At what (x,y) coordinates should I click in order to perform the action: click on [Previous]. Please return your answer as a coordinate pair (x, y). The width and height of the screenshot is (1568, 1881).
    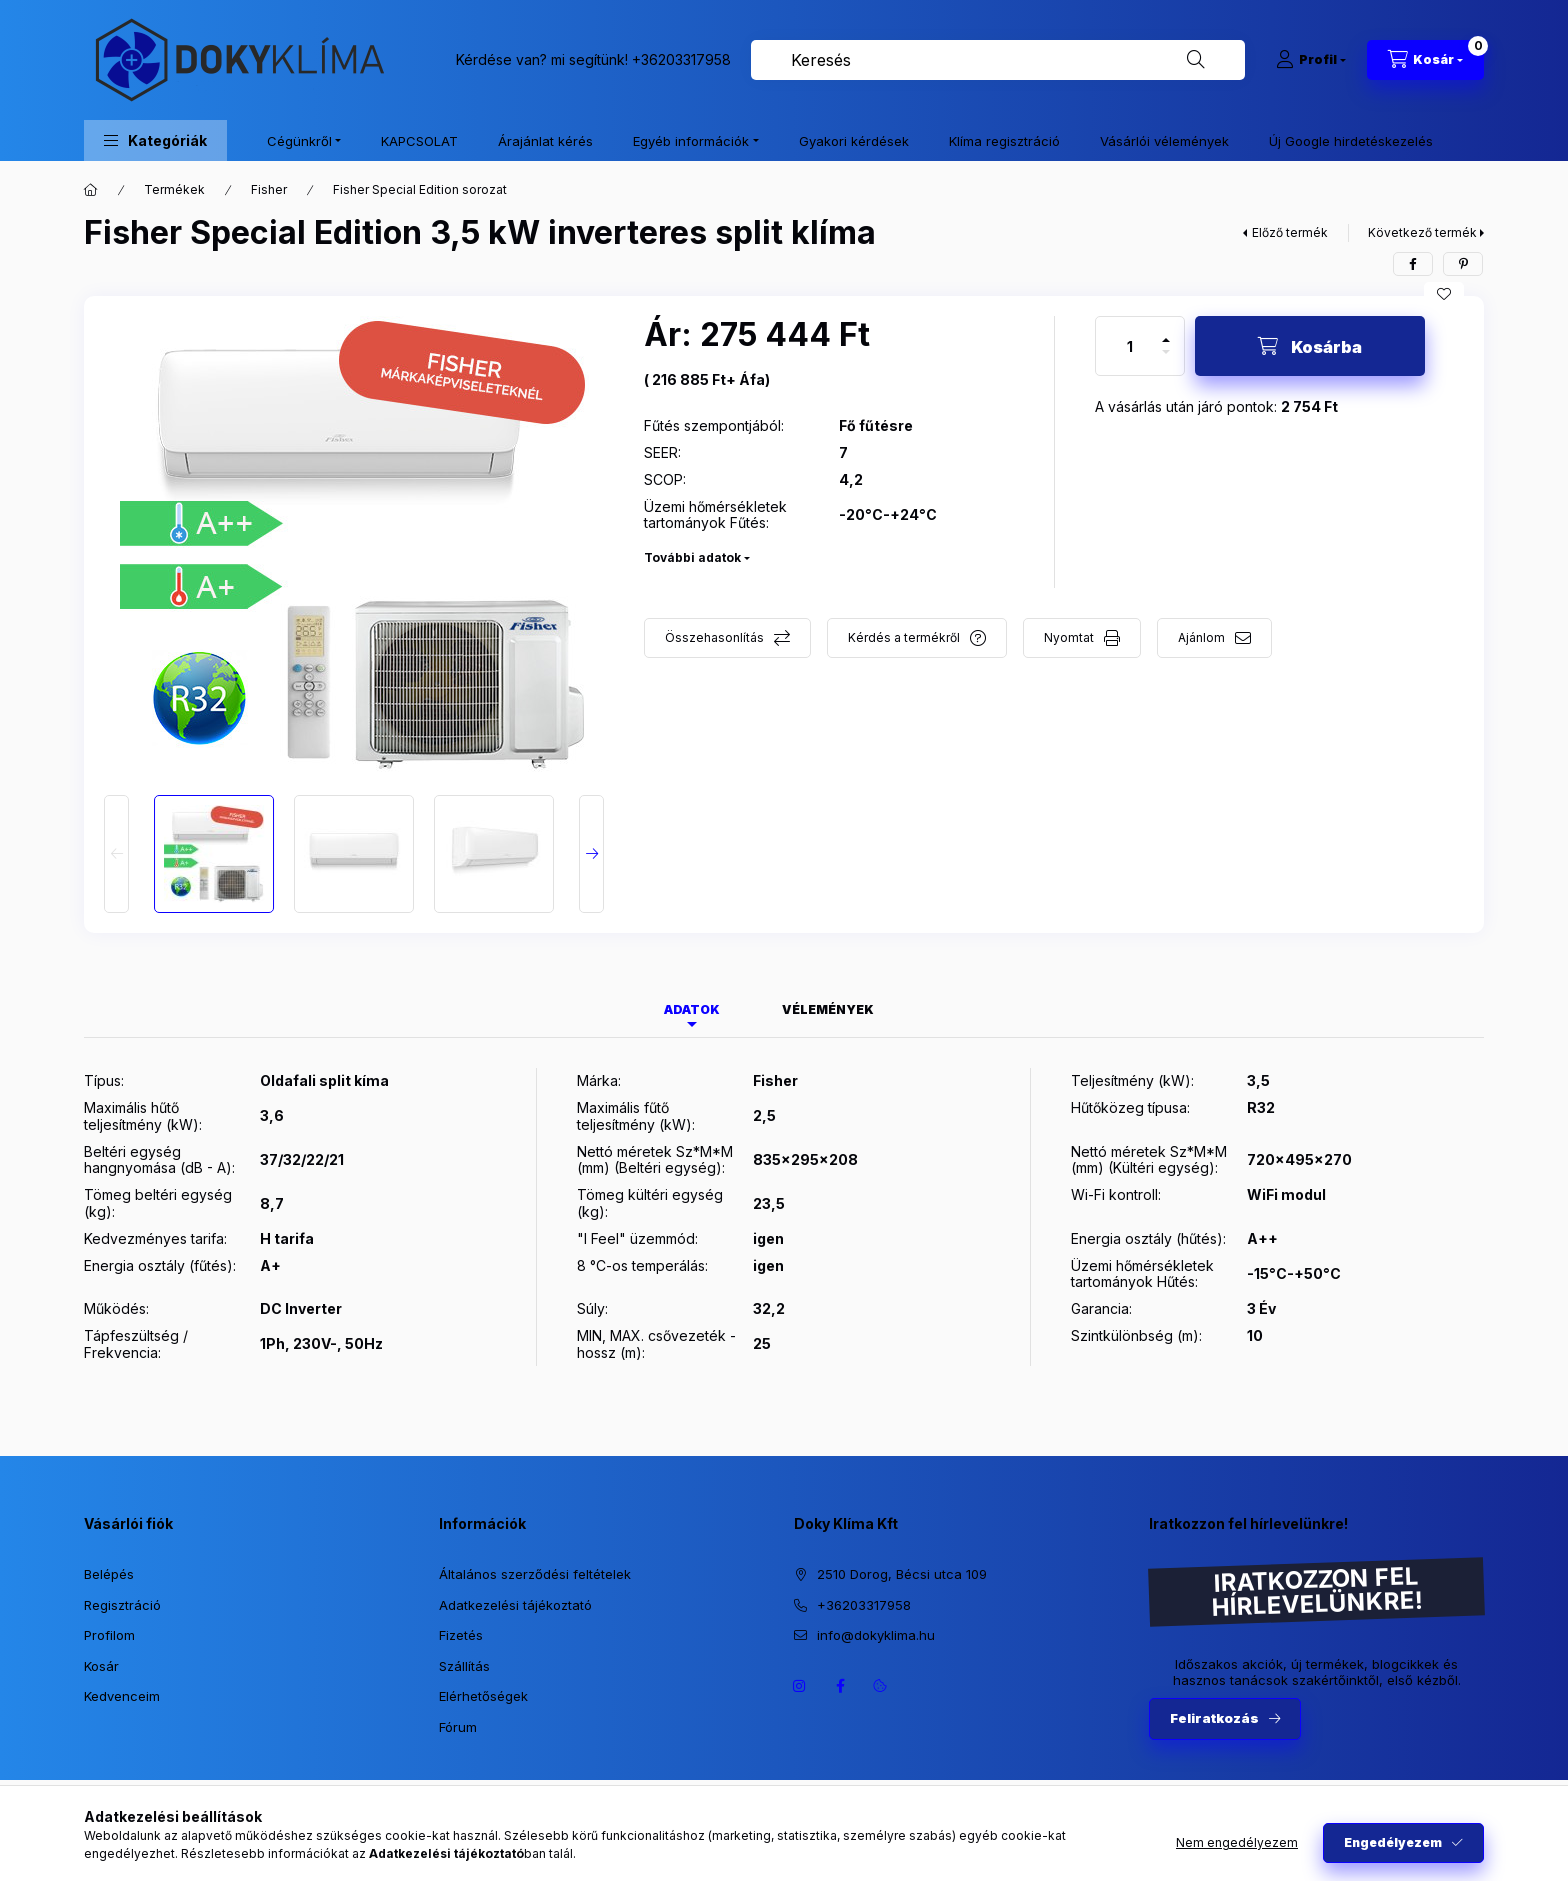
    Looking at the image, I should click on (116, 854).